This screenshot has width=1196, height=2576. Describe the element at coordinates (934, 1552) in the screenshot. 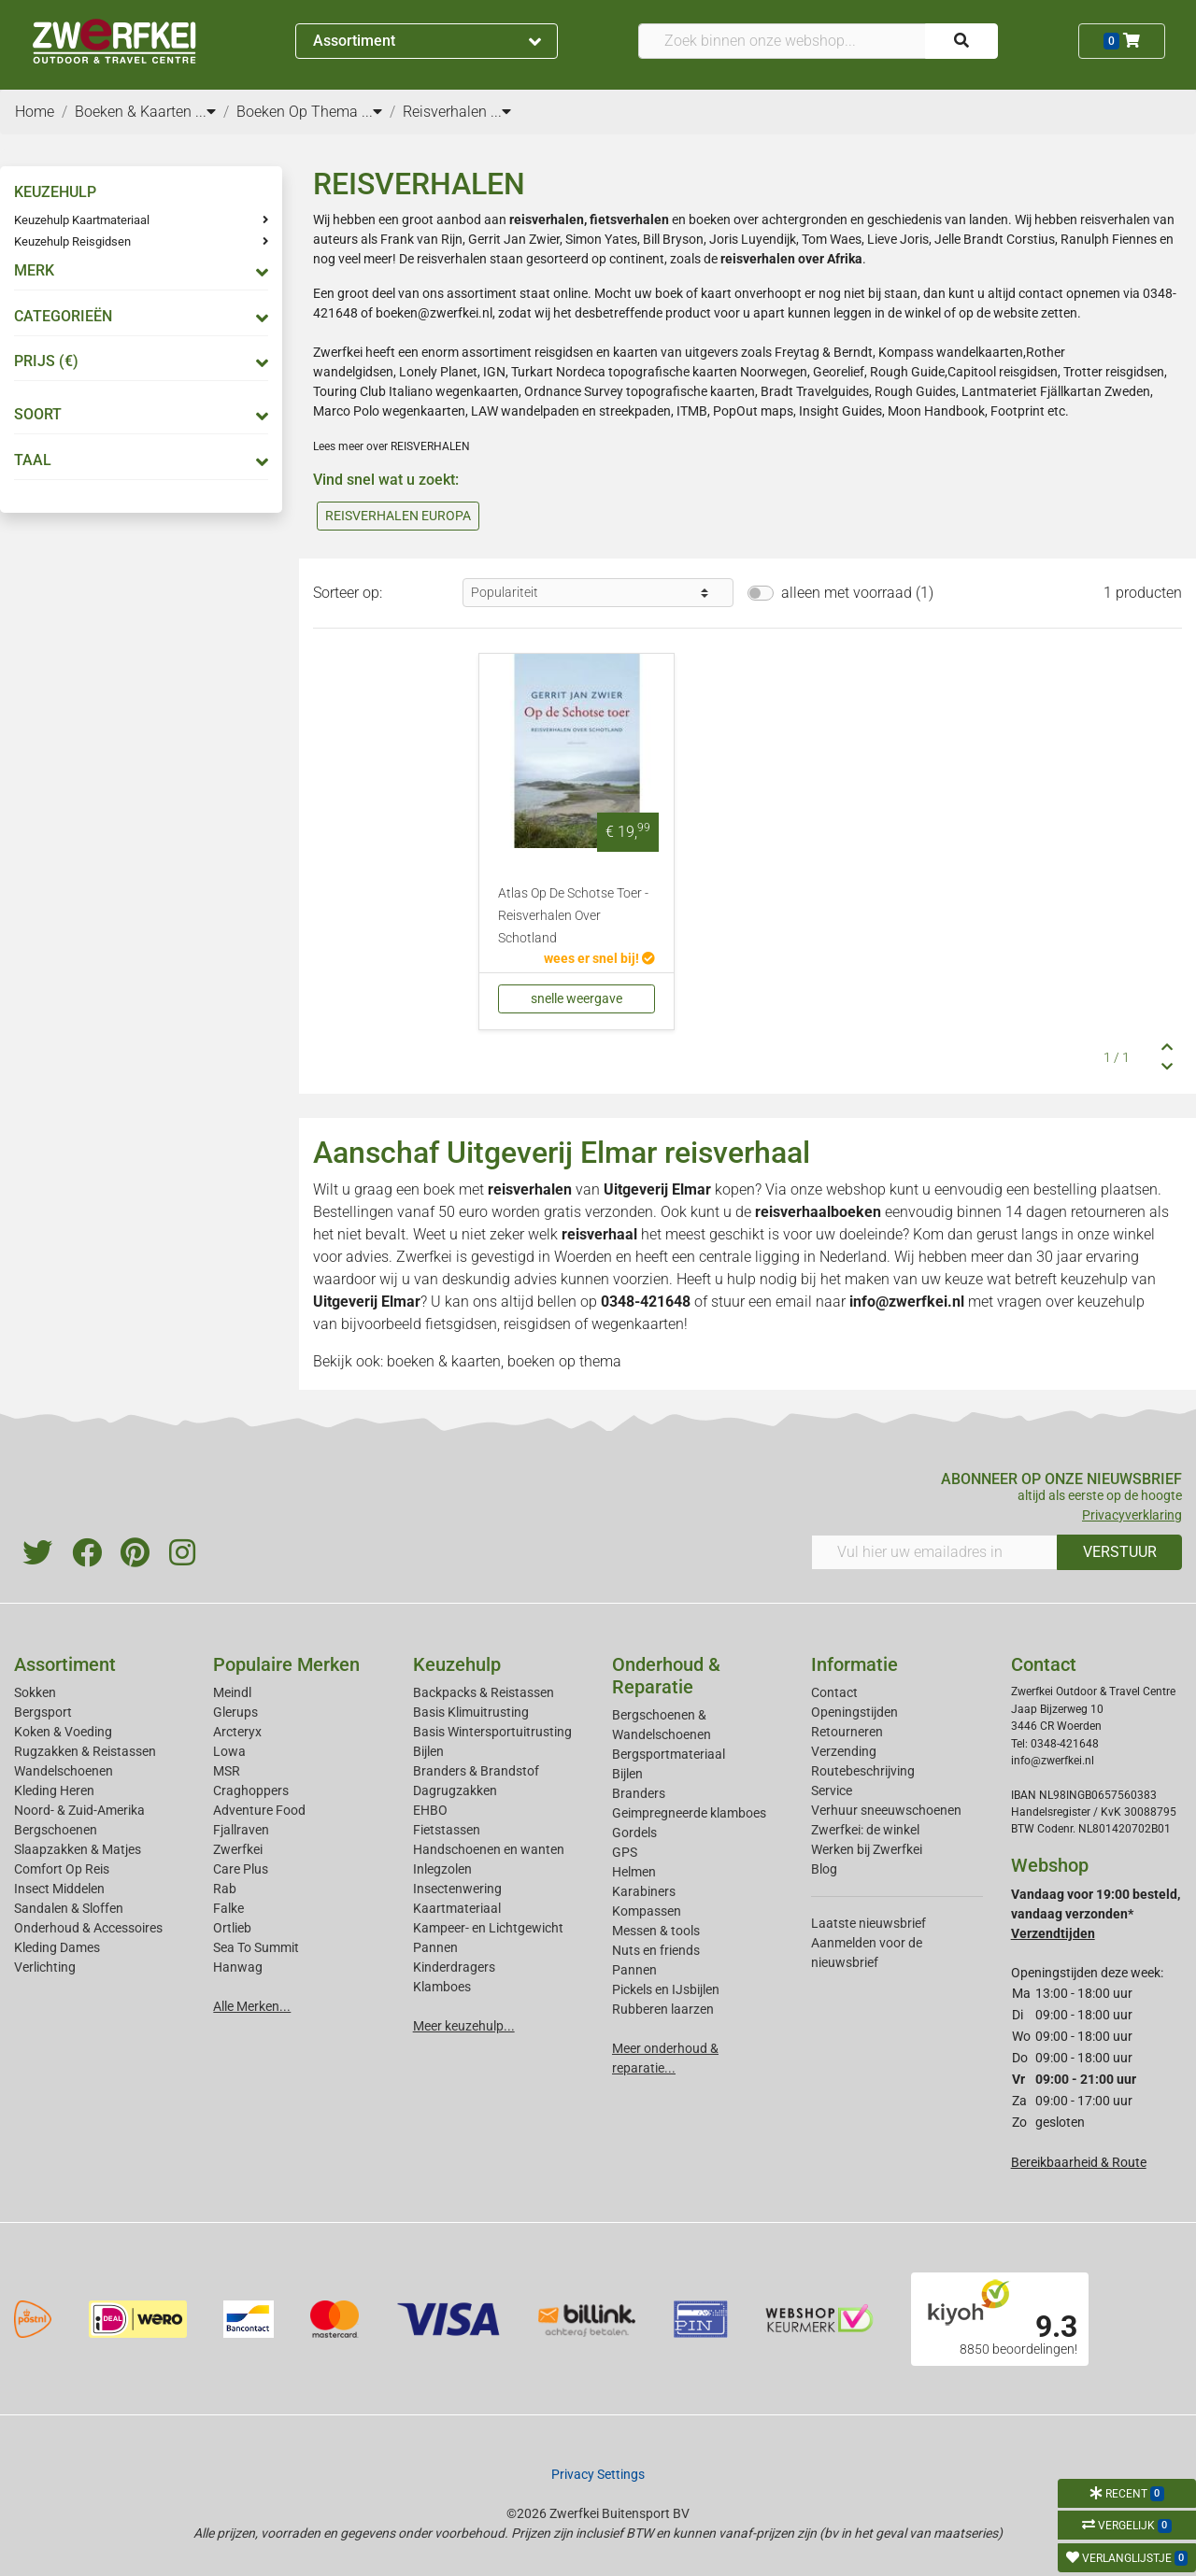

I see `[Vul hier uw emailadres in]` at that location.